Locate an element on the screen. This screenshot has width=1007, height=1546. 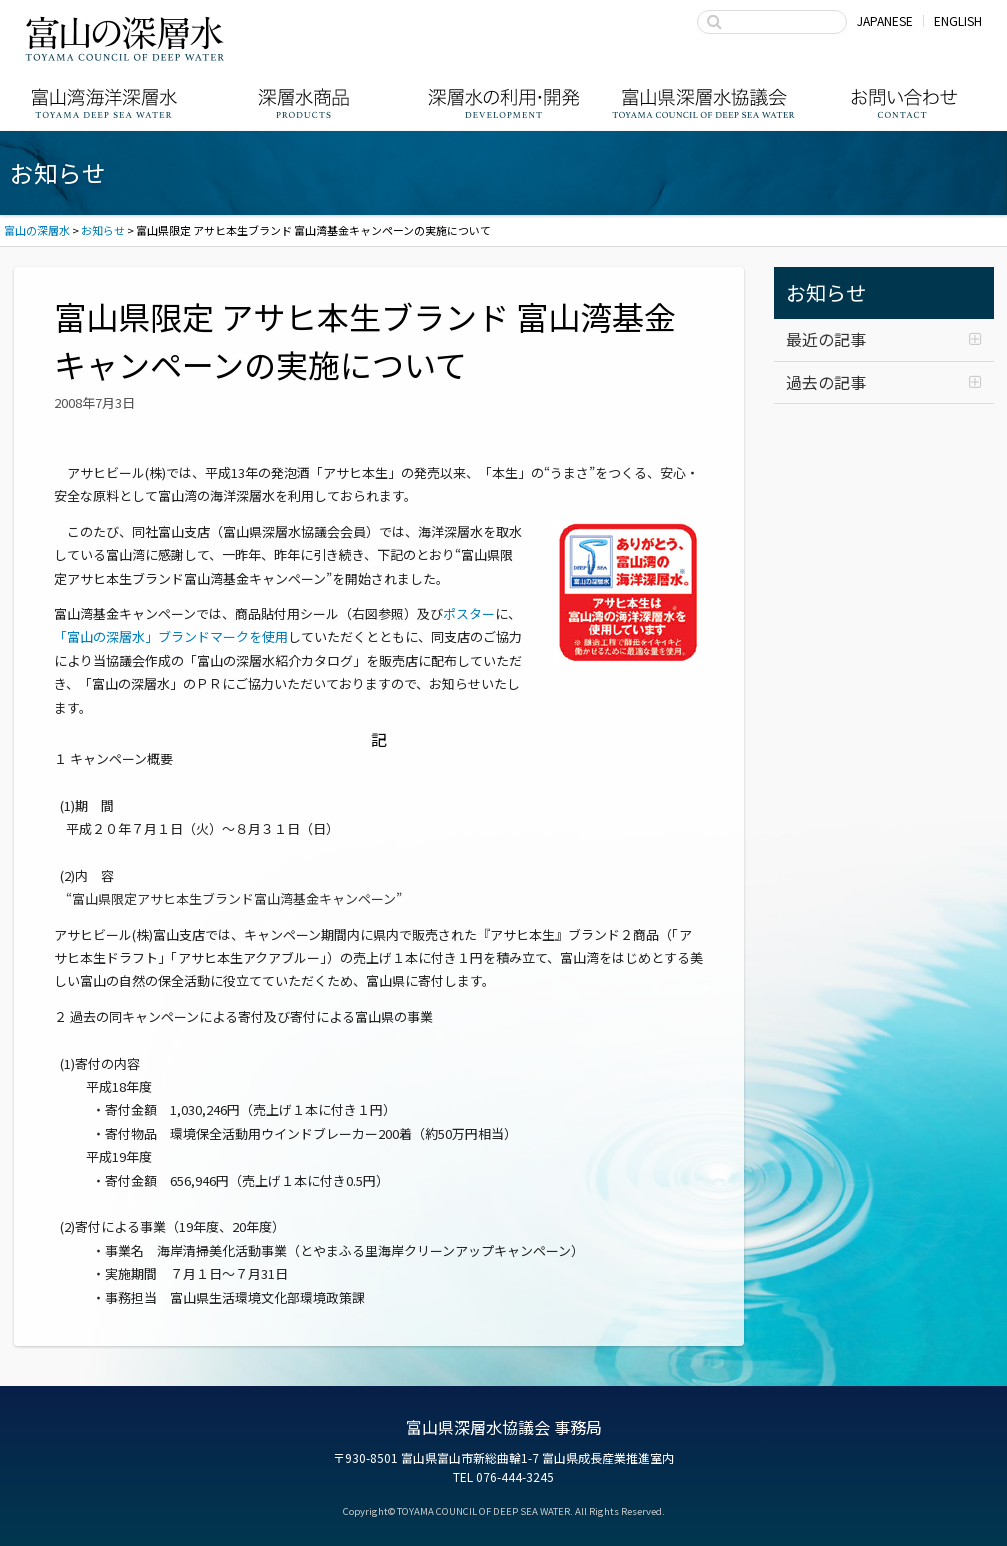
ENGLISH is located at coordinates (958, 20).